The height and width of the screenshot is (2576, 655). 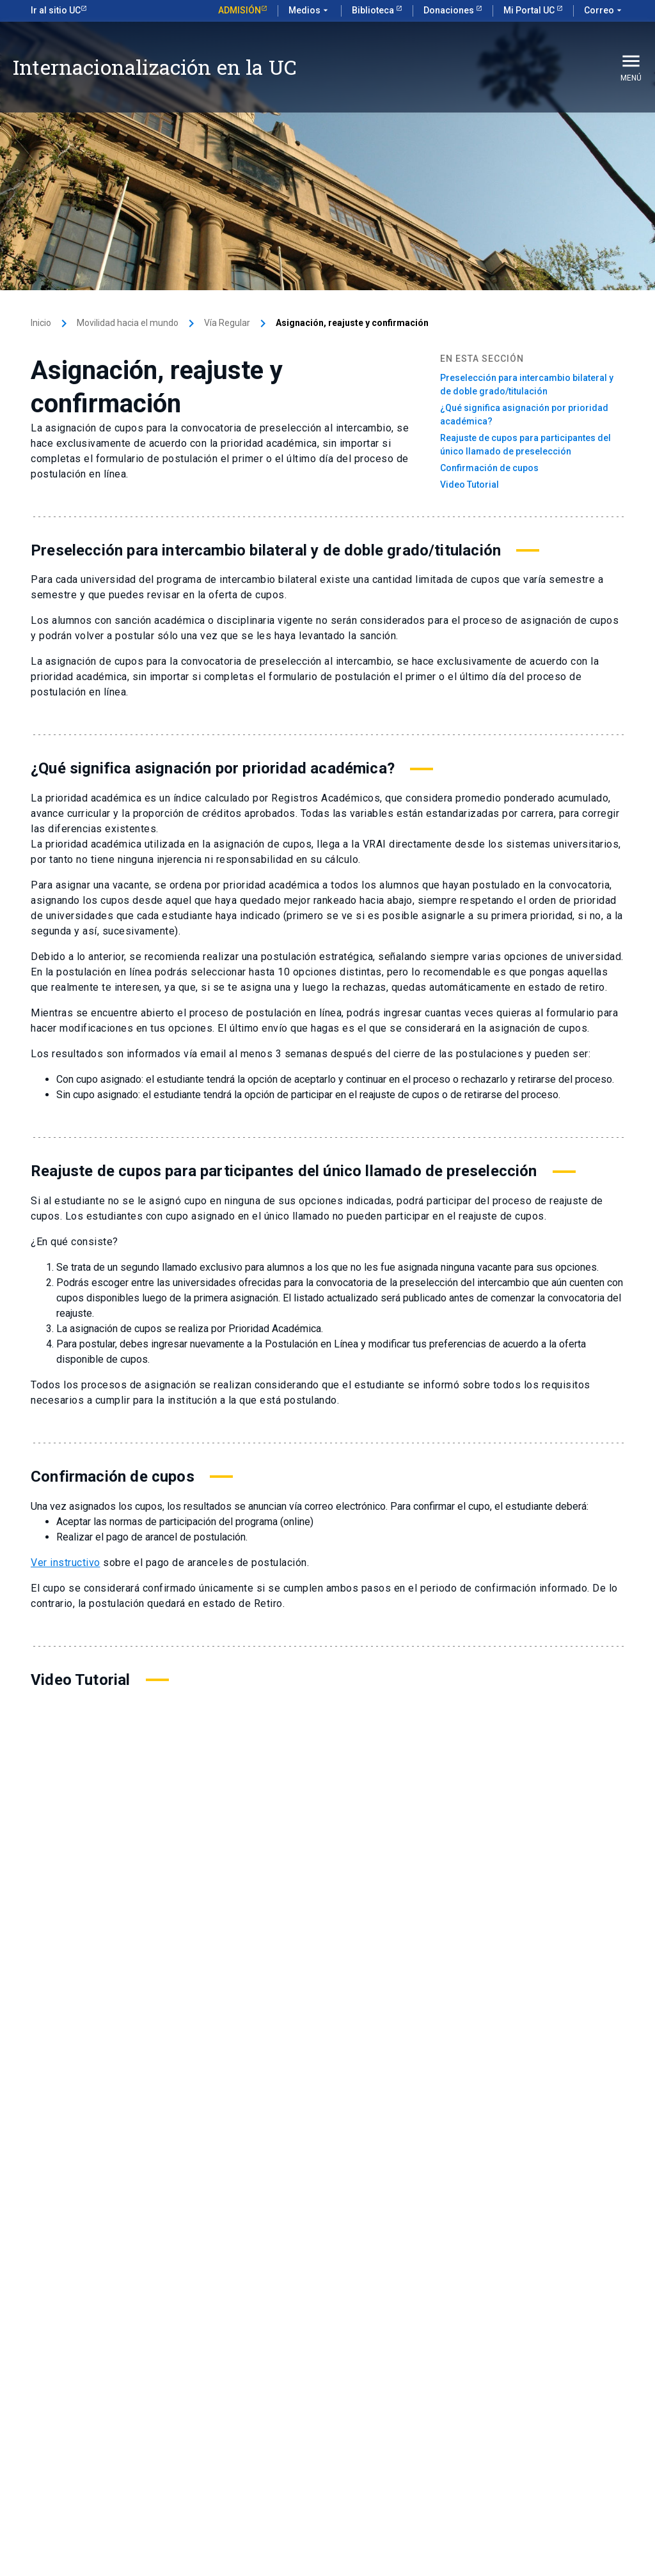 I want to click on Ver instructivo, so click(x=65, y=1562).